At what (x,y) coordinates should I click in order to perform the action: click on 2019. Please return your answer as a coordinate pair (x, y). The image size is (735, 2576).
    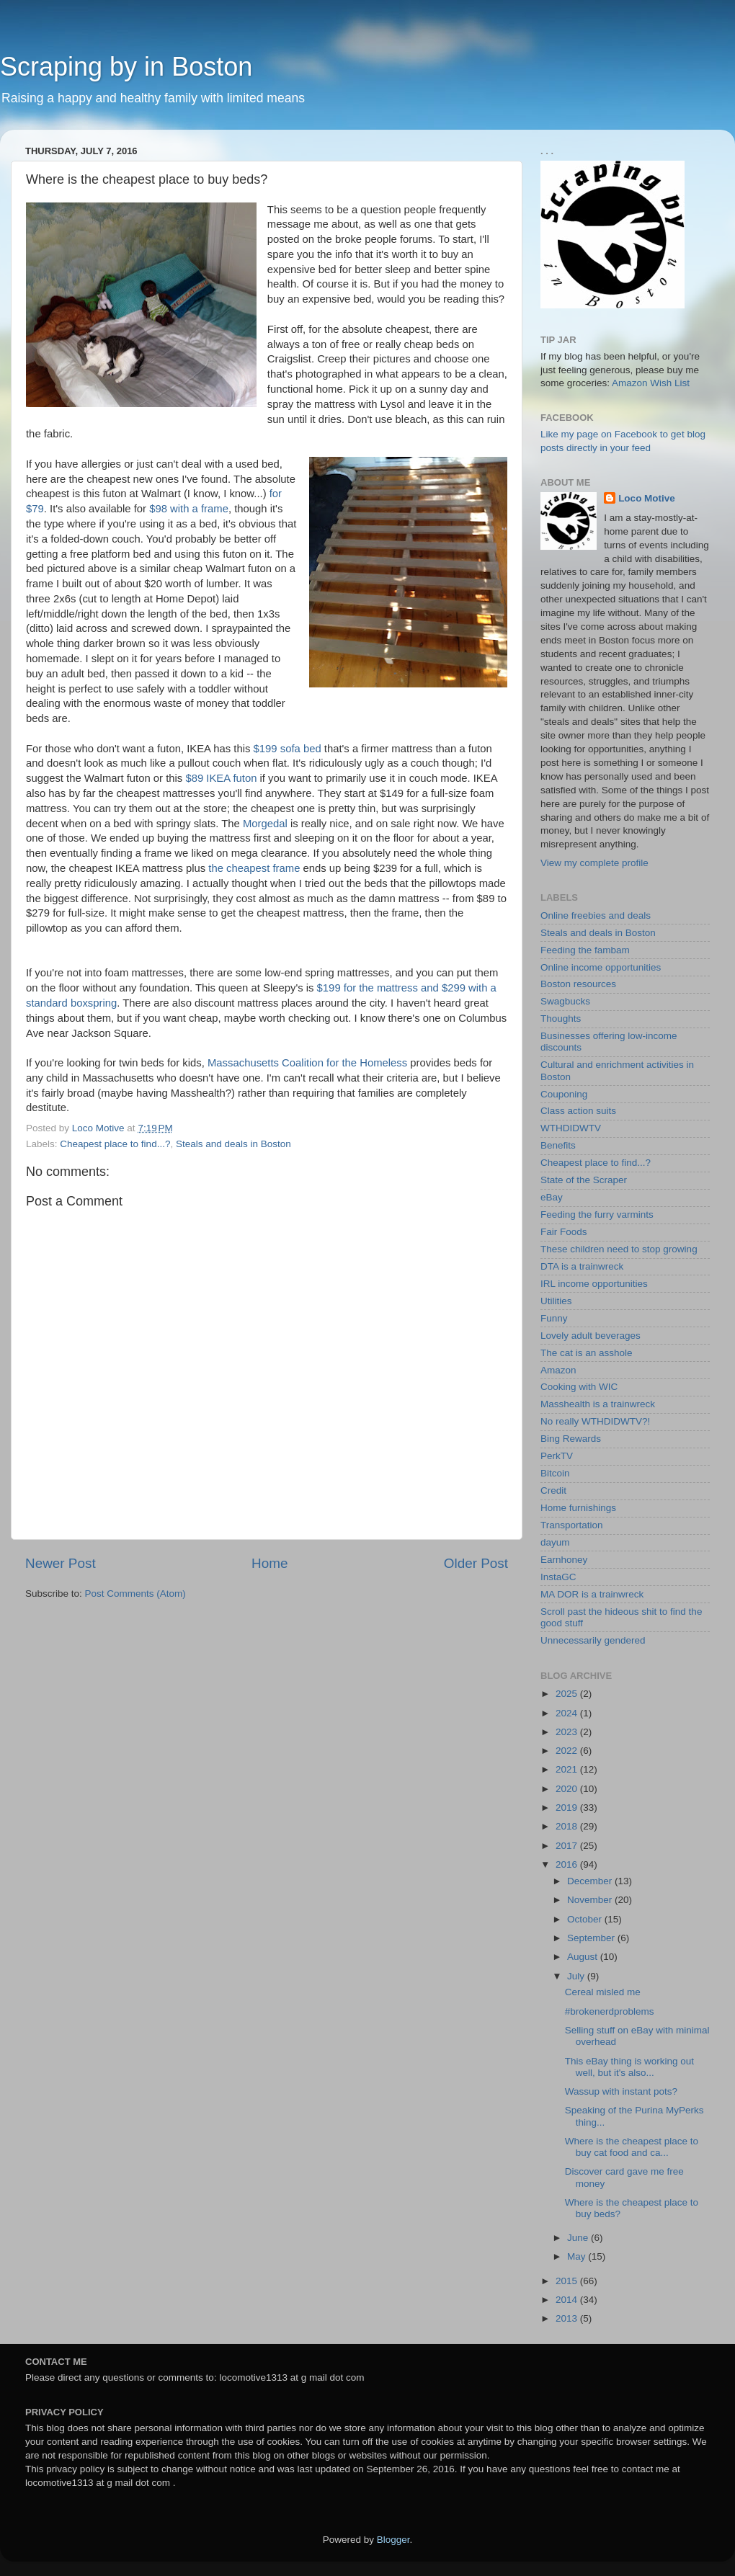
    Looking at the image, I should click on (568, 1807).